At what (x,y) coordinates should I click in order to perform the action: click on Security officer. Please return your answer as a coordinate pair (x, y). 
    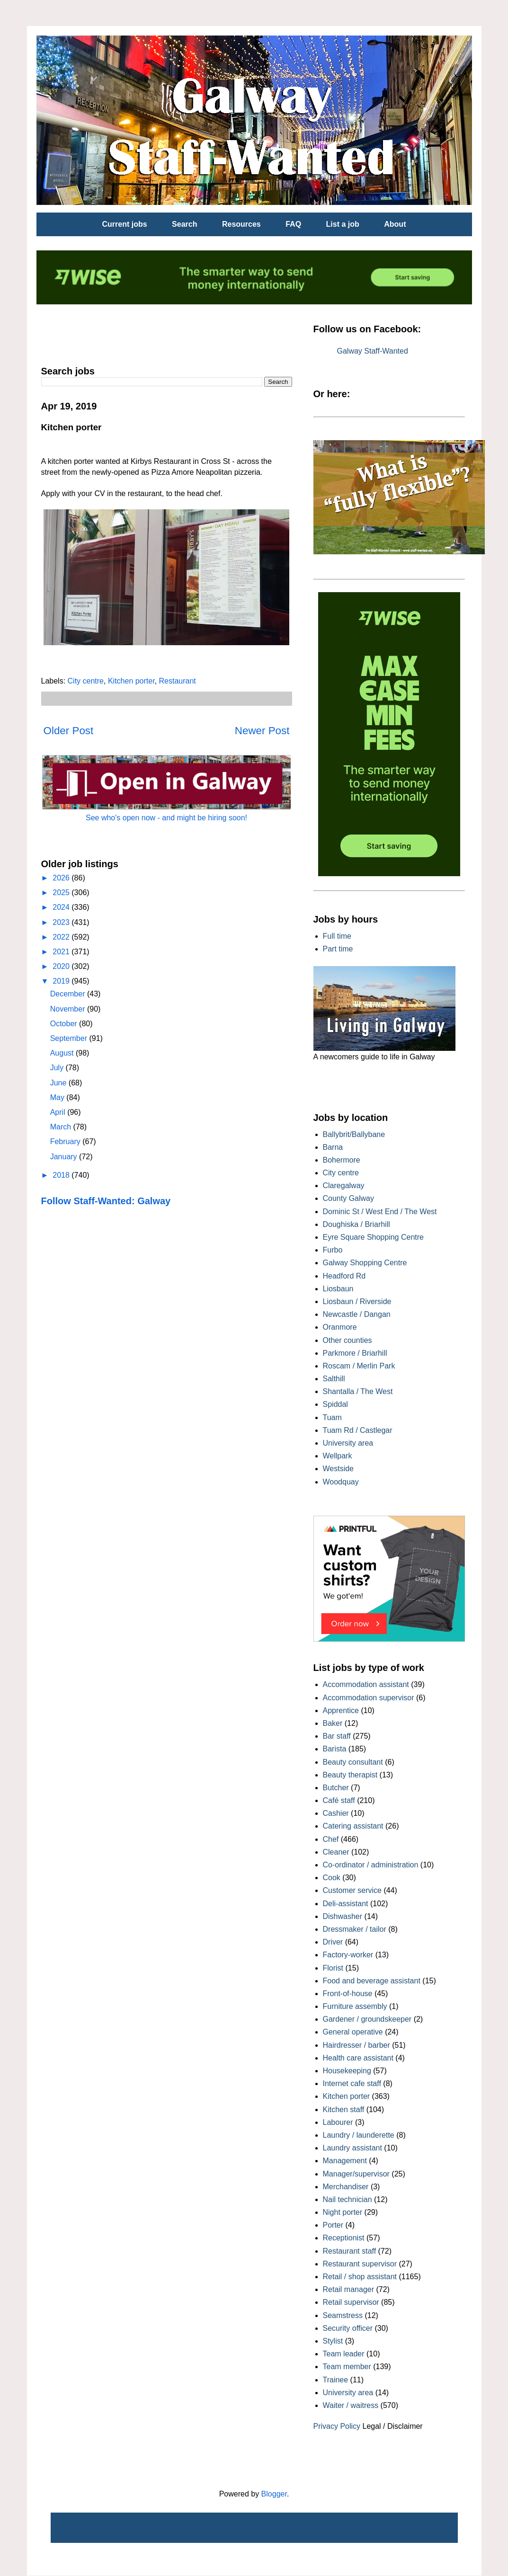
    Looking at the image, I should click on (348, 2328).